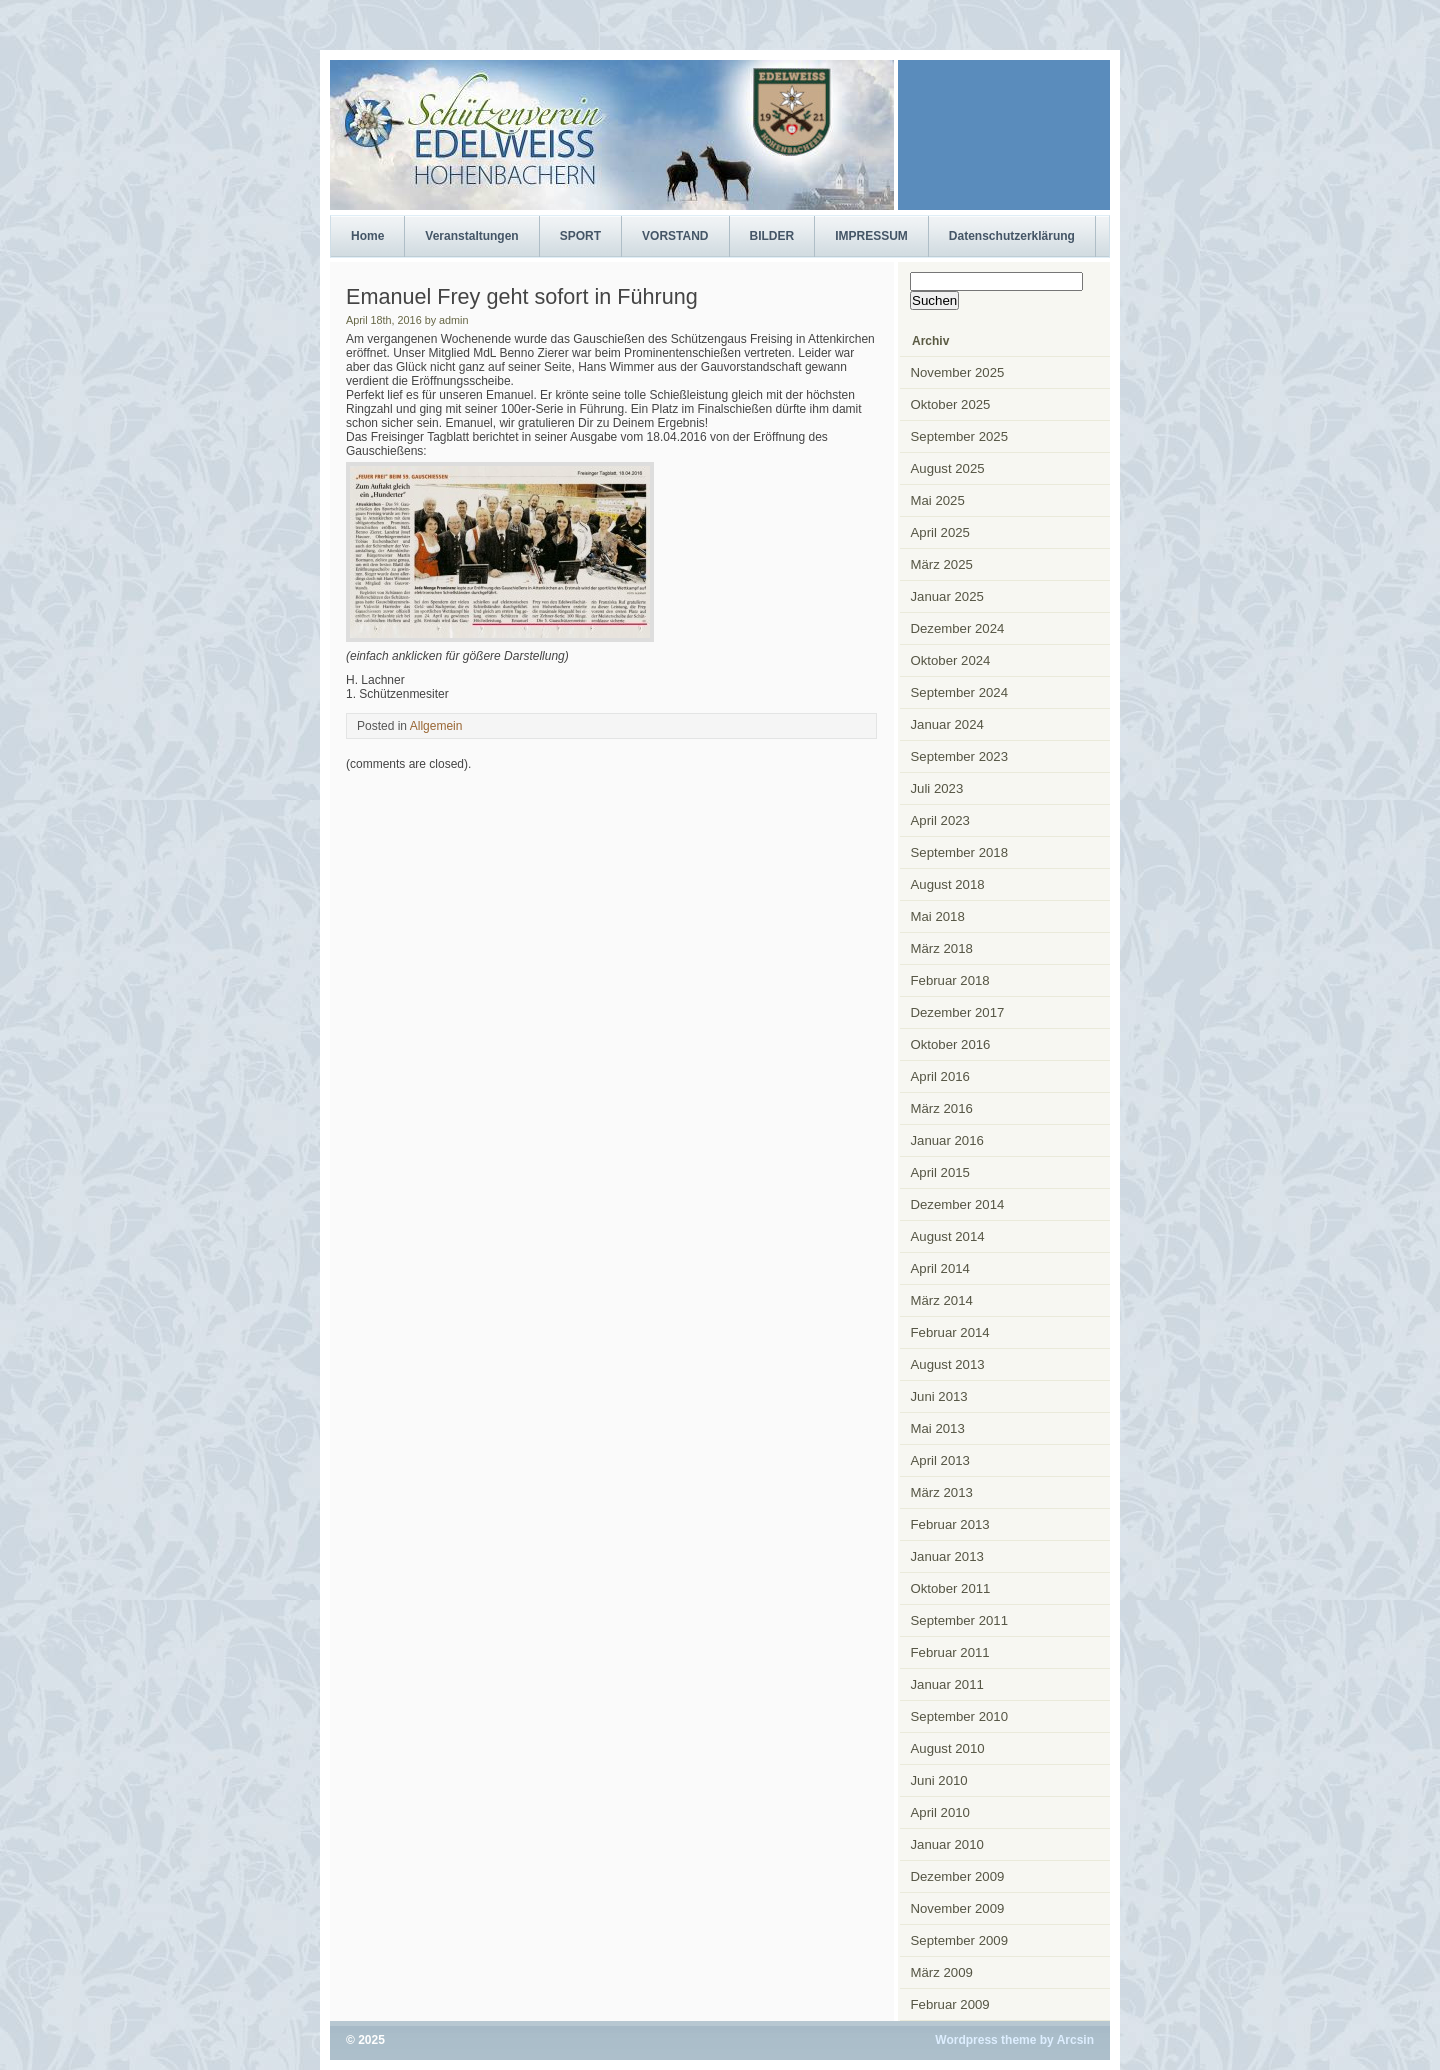 The image size is (1440, 2070). Describe the element at coordinates (942, 1492) in the screenshot. I see `März 2013` at that location.